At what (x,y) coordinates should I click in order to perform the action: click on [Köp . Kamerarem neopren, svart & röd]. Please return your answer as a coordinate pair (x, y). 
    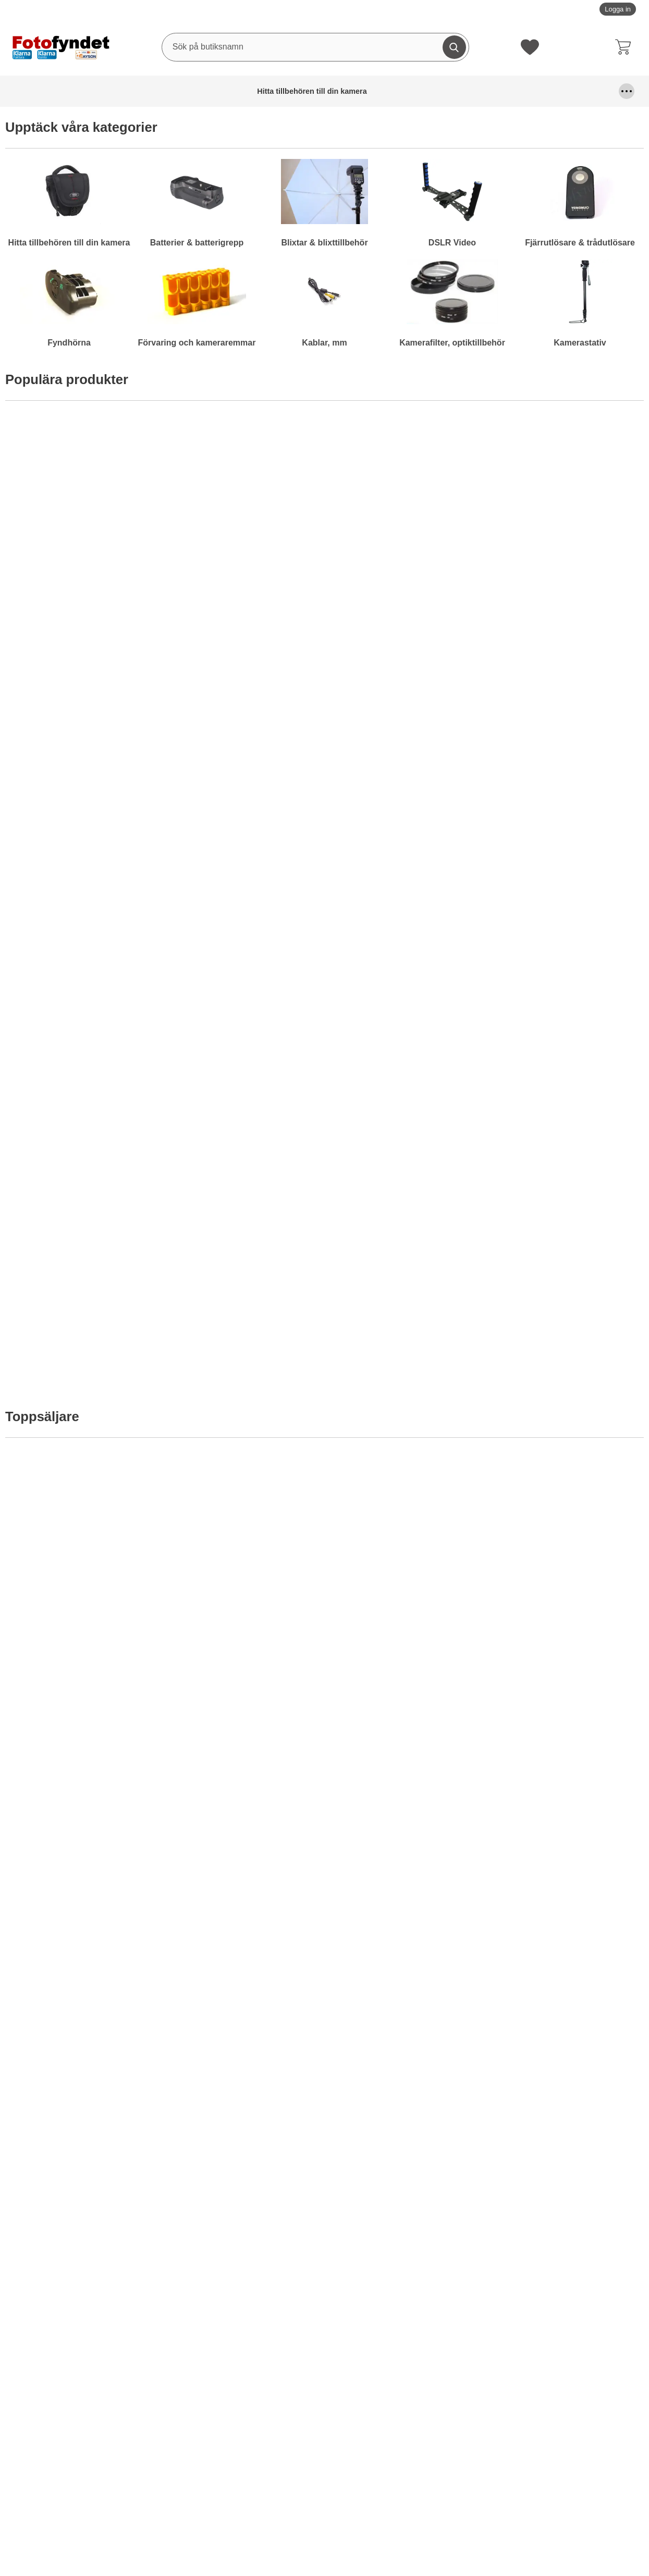
    Looking at the image, I should click on (405, 1429).